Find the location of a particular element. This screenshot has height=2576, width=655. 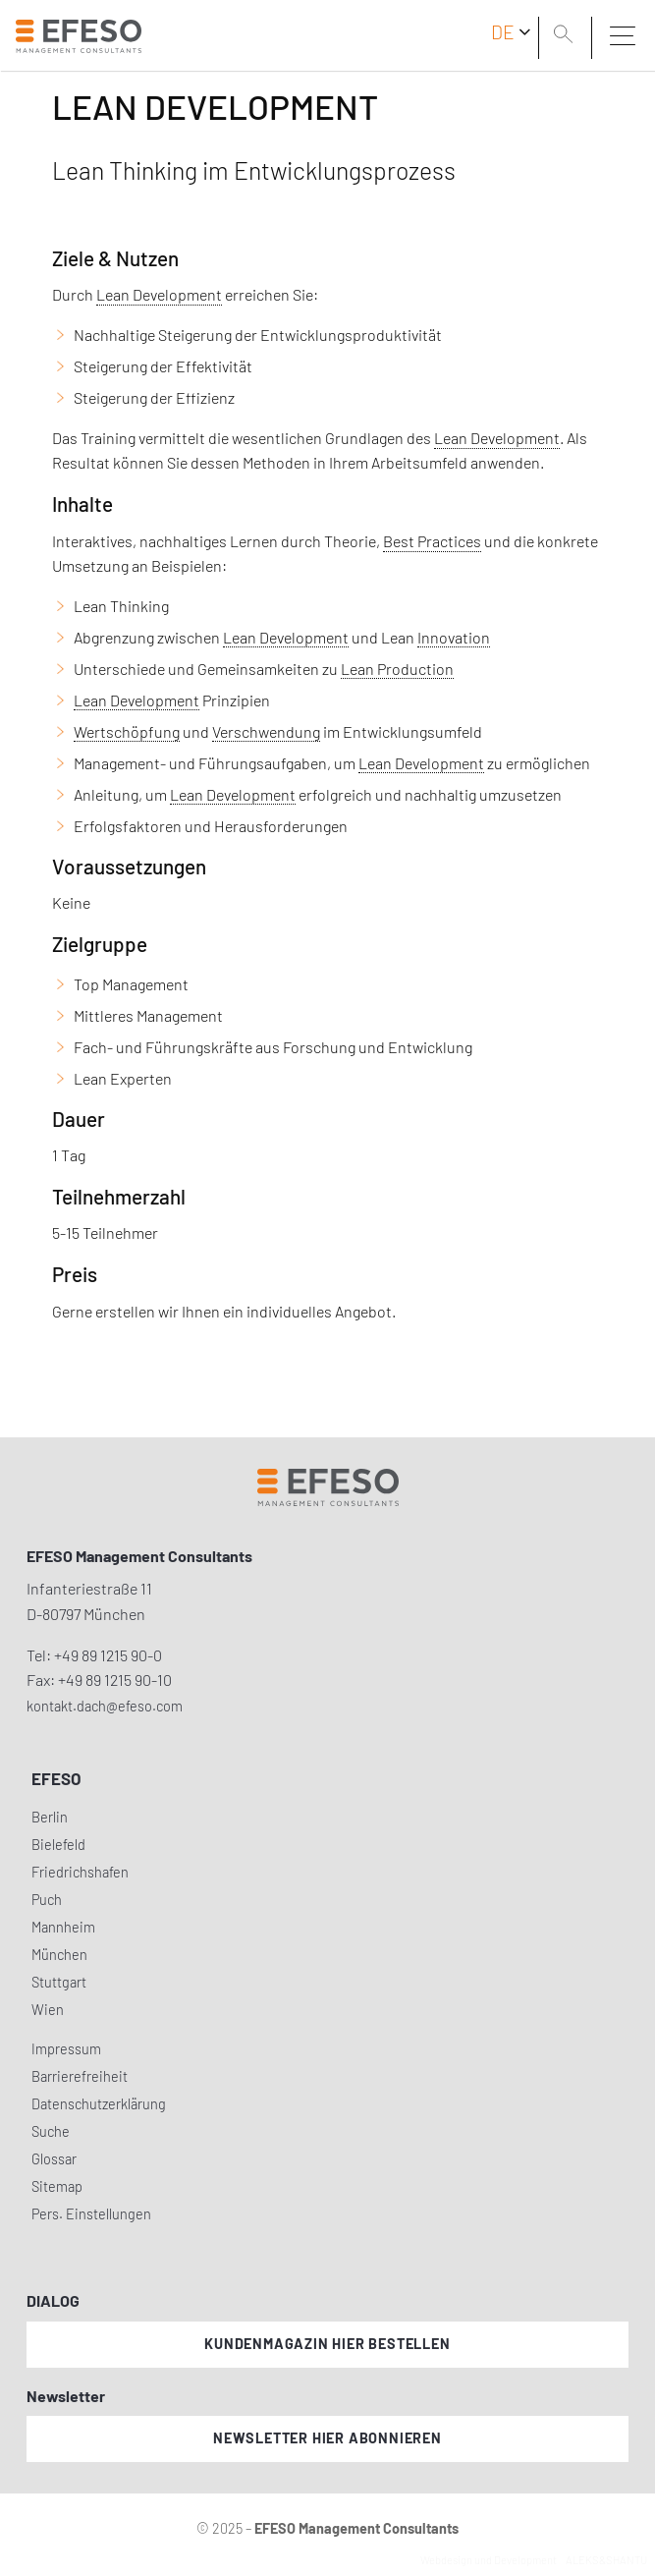

Mannheim is located at coordinates (63, 1927).